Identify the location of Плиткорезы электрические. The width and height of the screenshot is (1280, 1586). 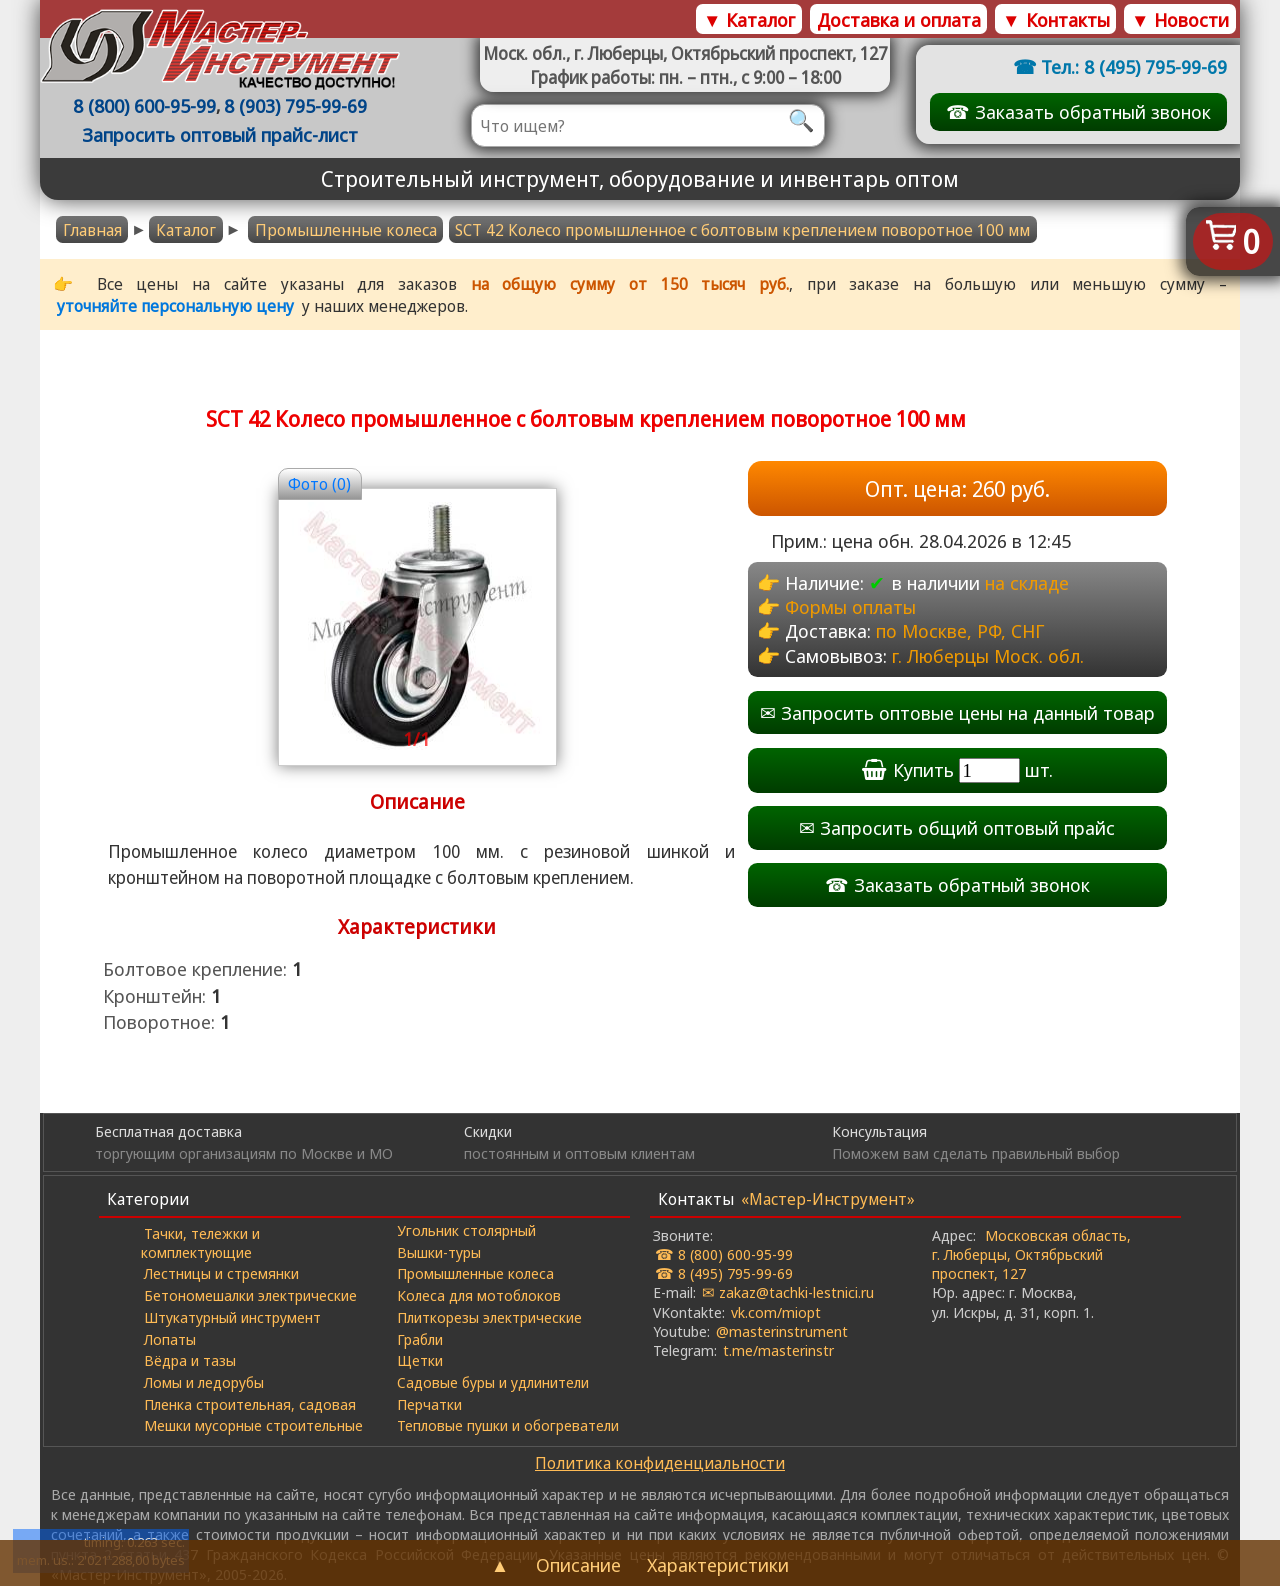
(489, 1317).